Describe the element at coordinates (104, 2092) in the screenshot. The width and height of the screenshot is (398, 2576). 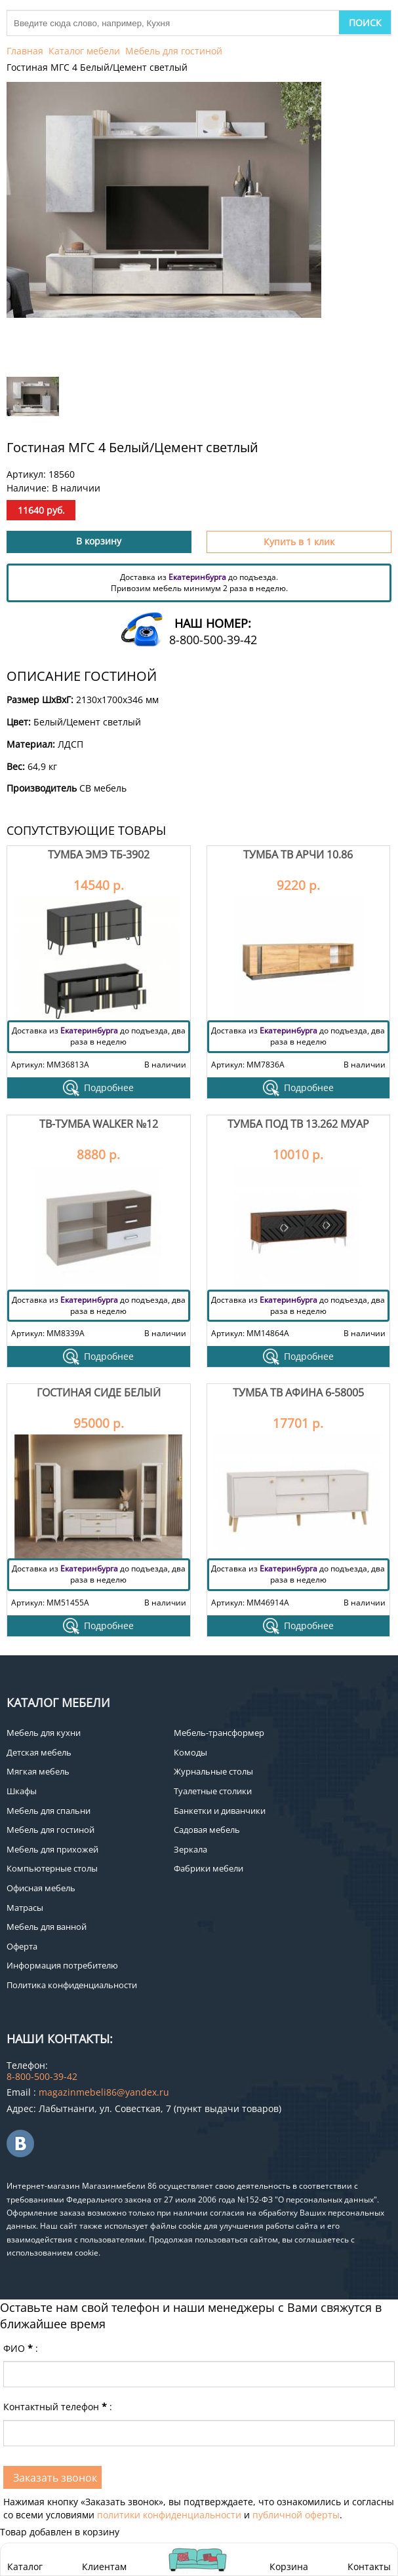
I see `magazinmebeli86@yandex.ru` at that location.